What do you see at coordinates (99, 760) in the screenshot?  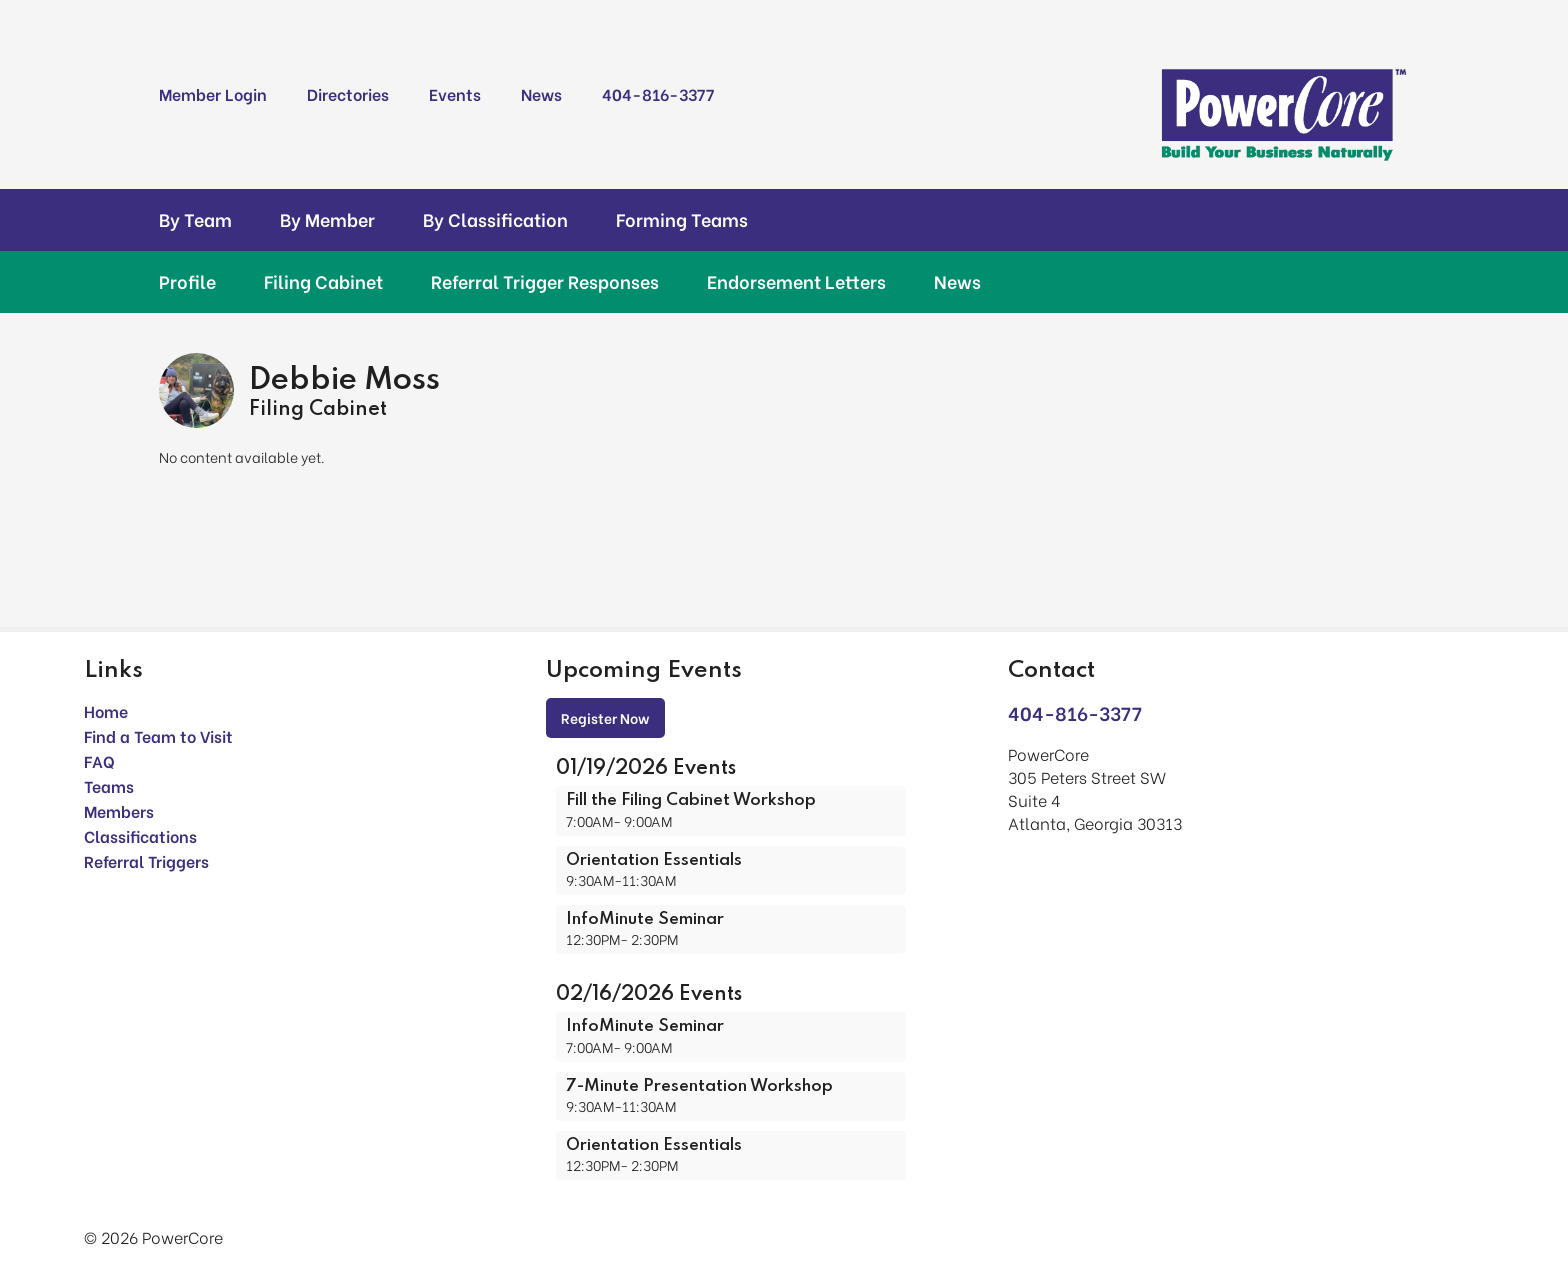 I see `FAQ` at bounding box center [99, 760].